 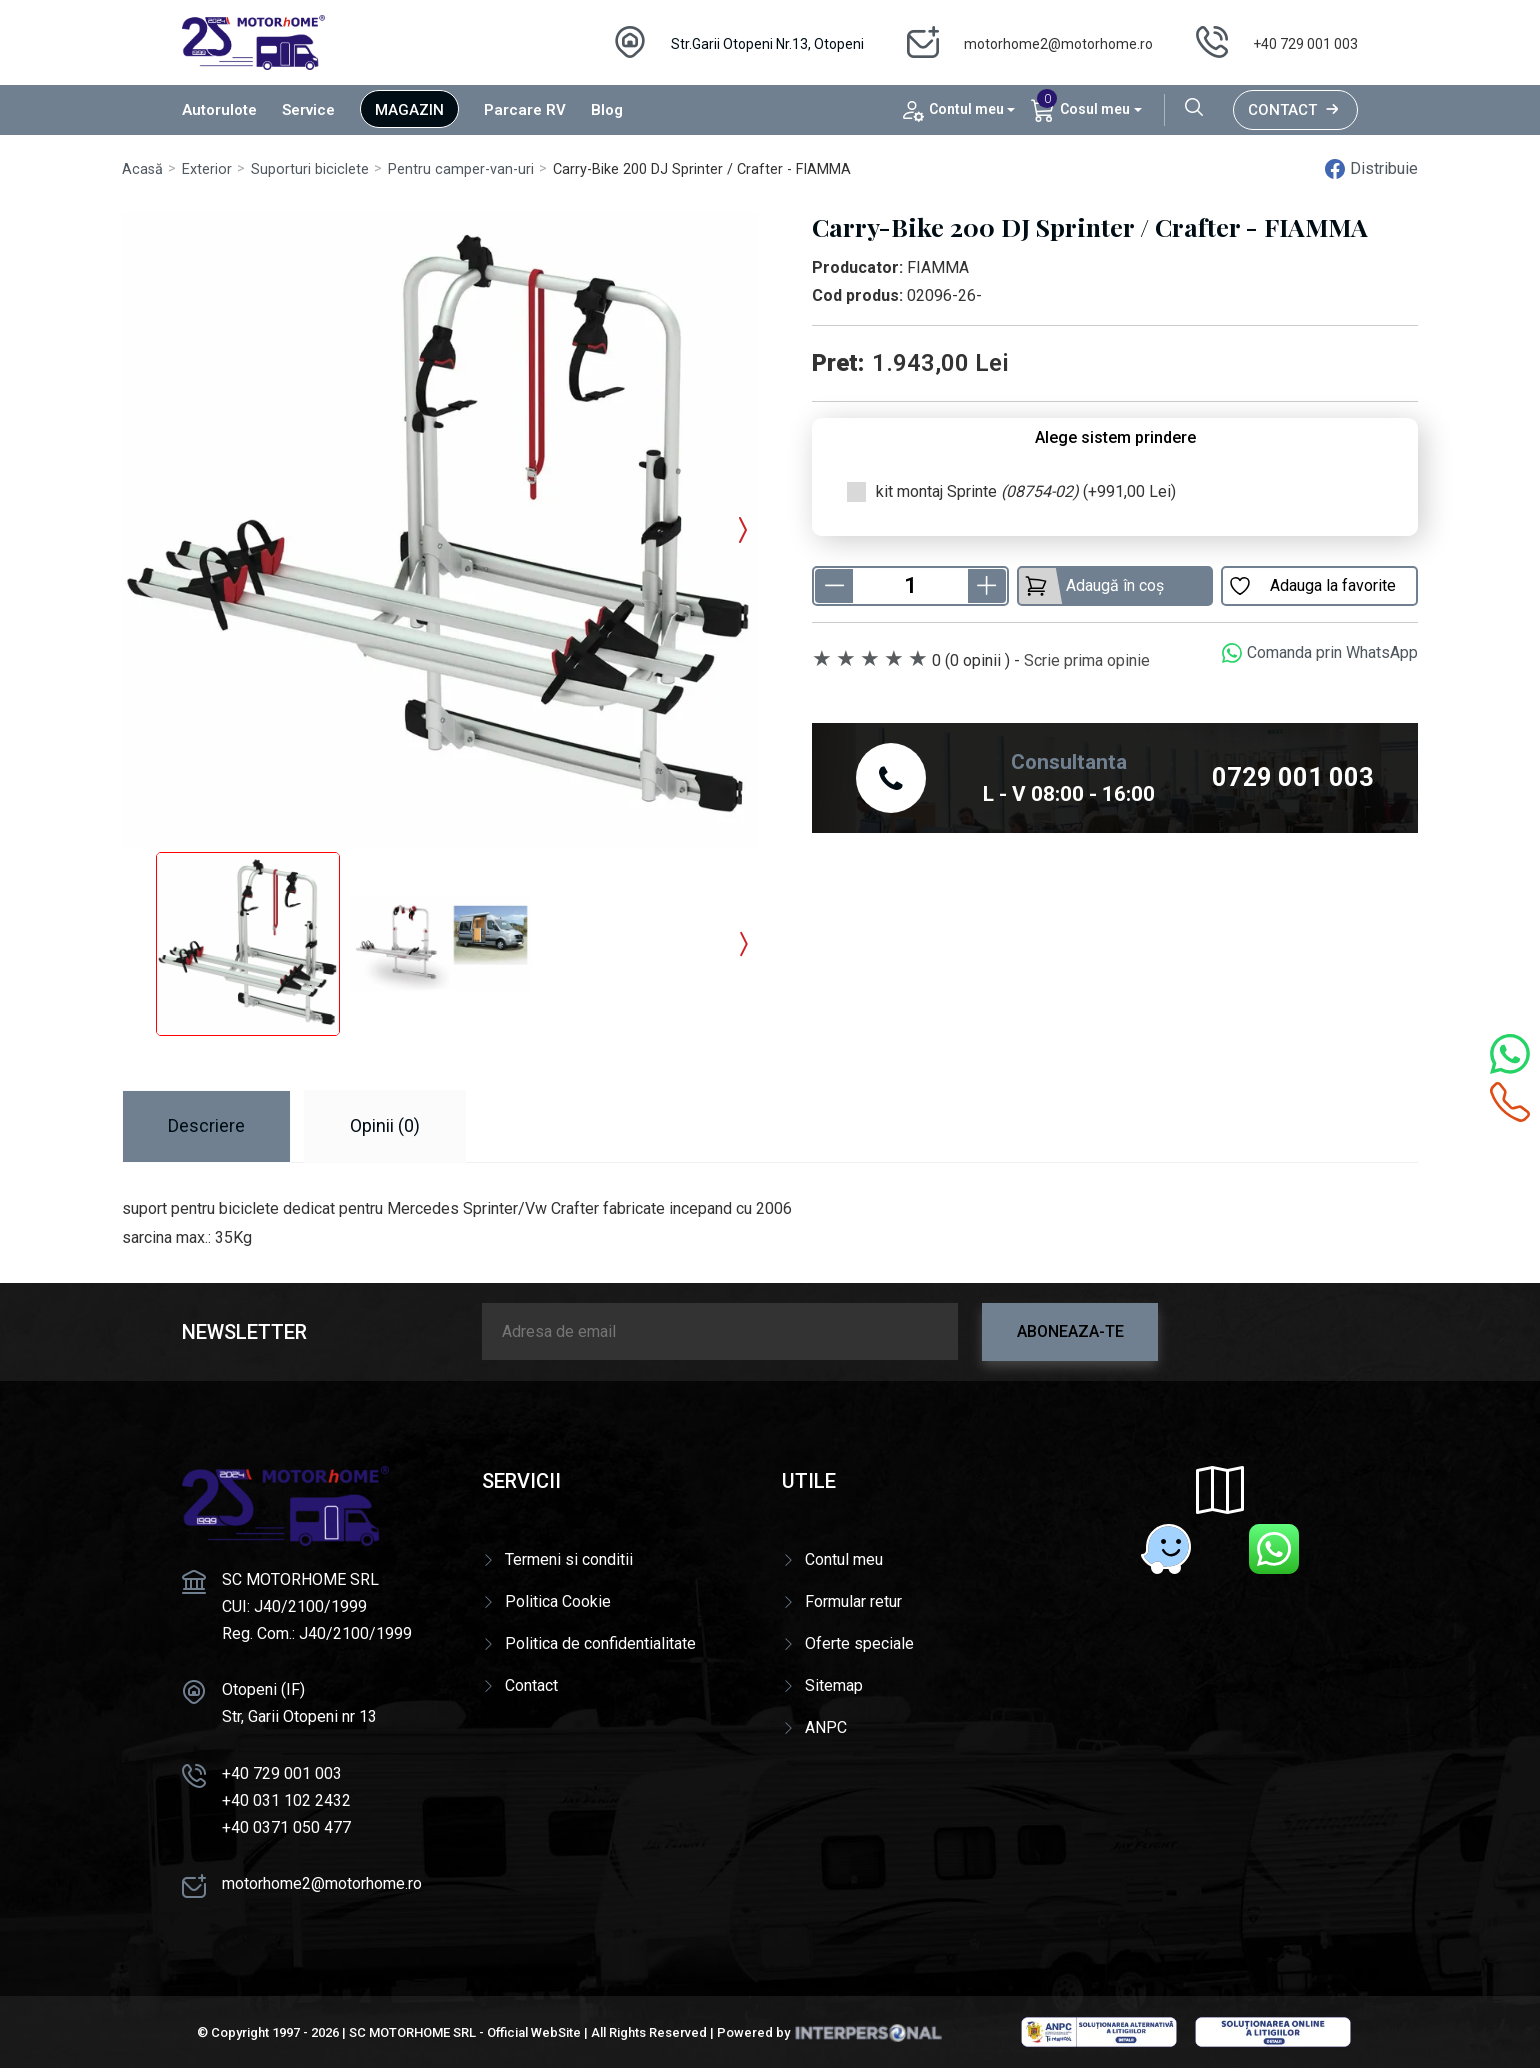 I want to click on 0729 001 003, so click(x=1293, y=777).